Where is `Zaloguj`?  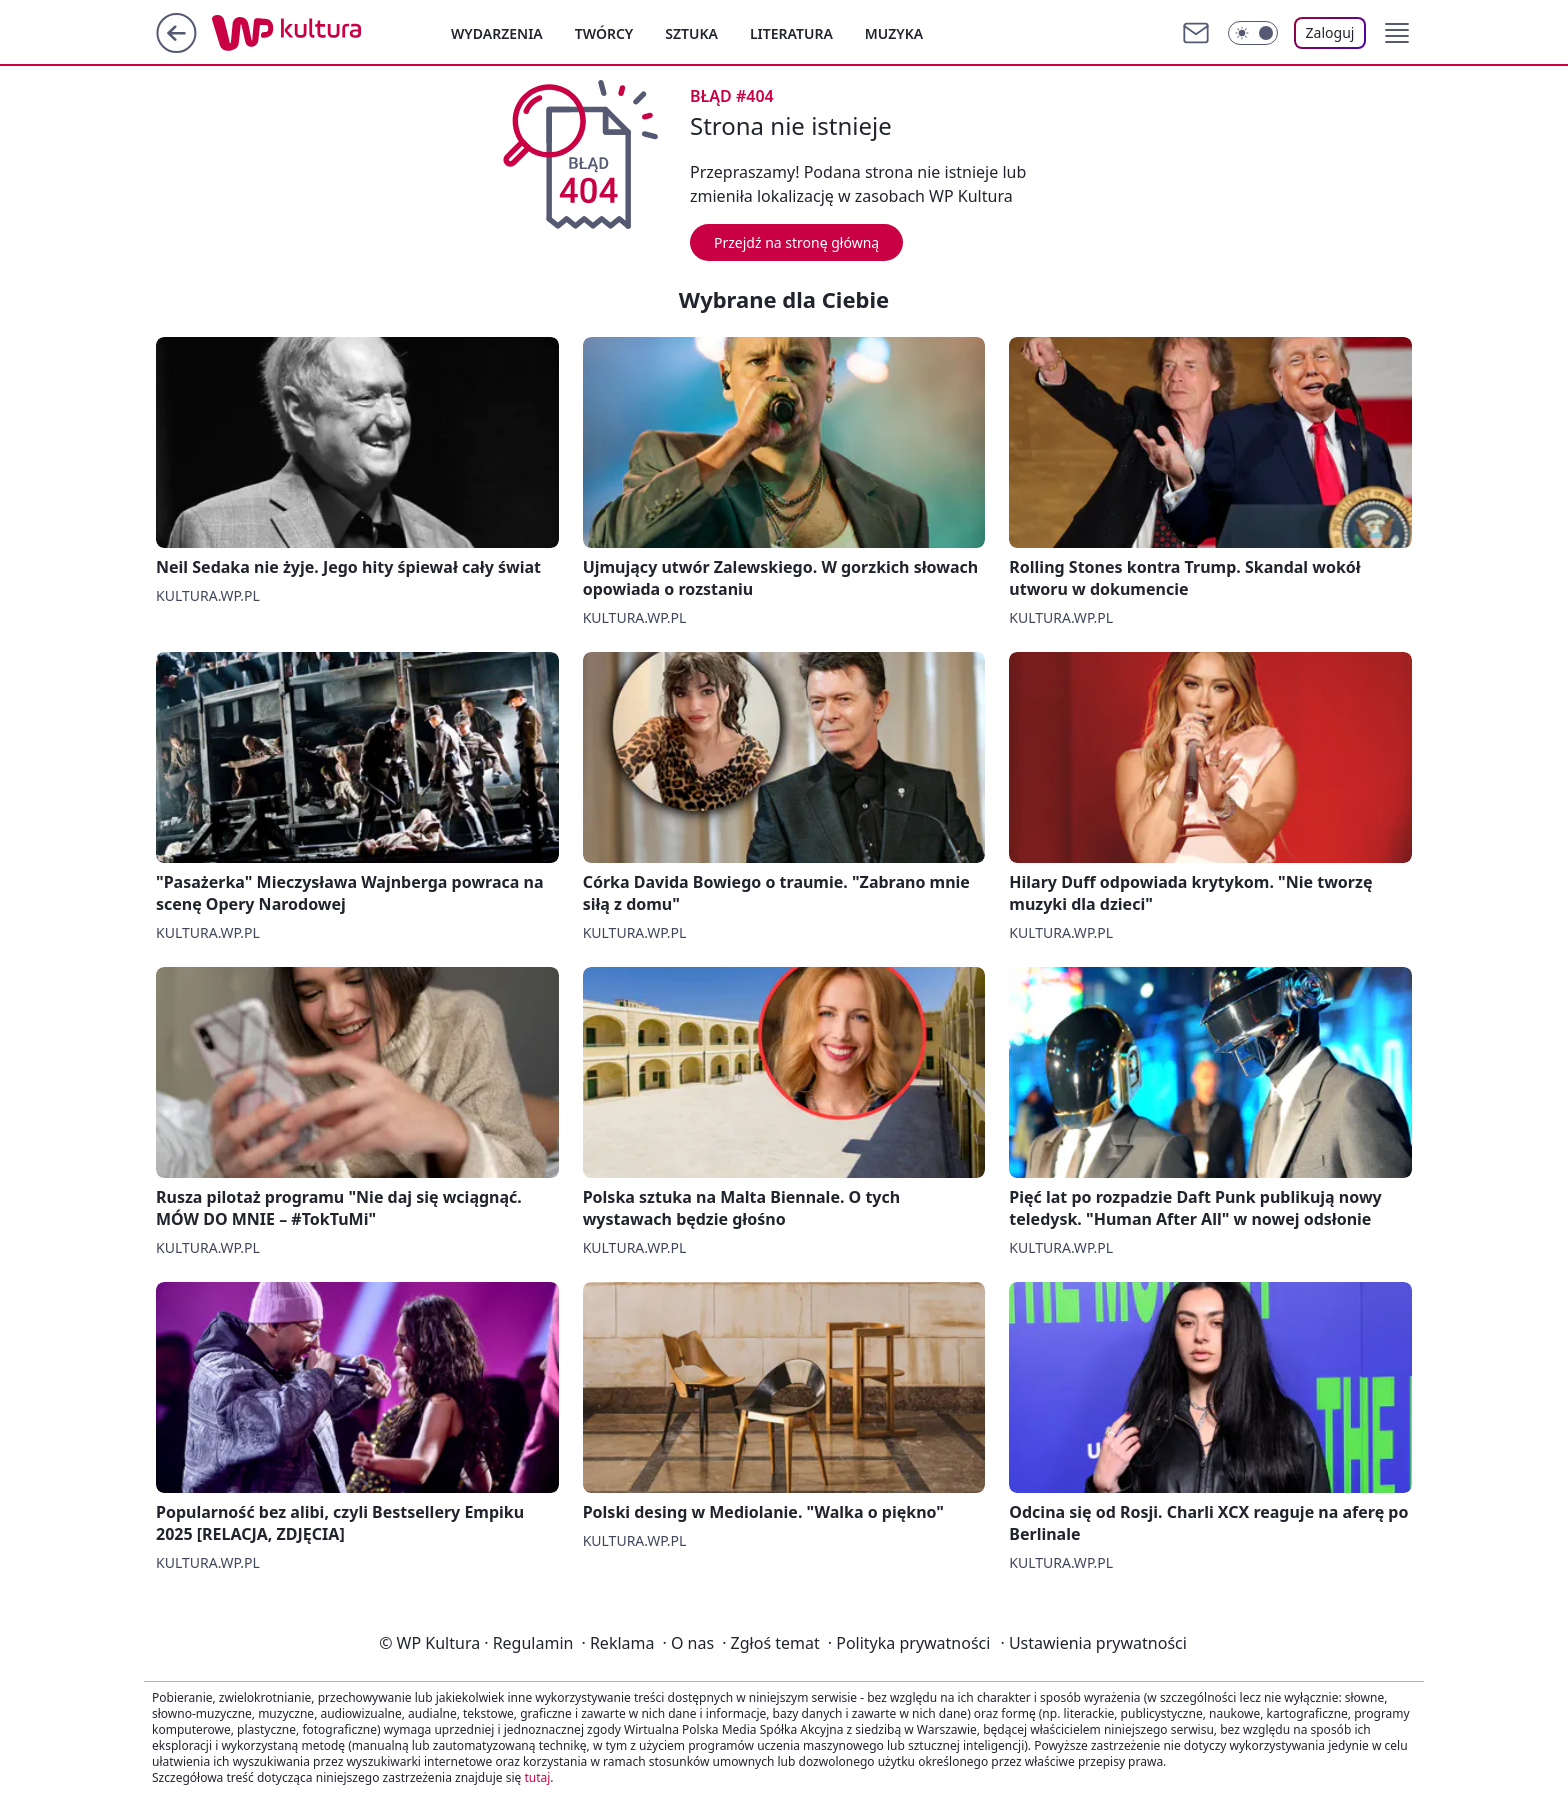 Zaloguj is located at coordinates (1330, 32).